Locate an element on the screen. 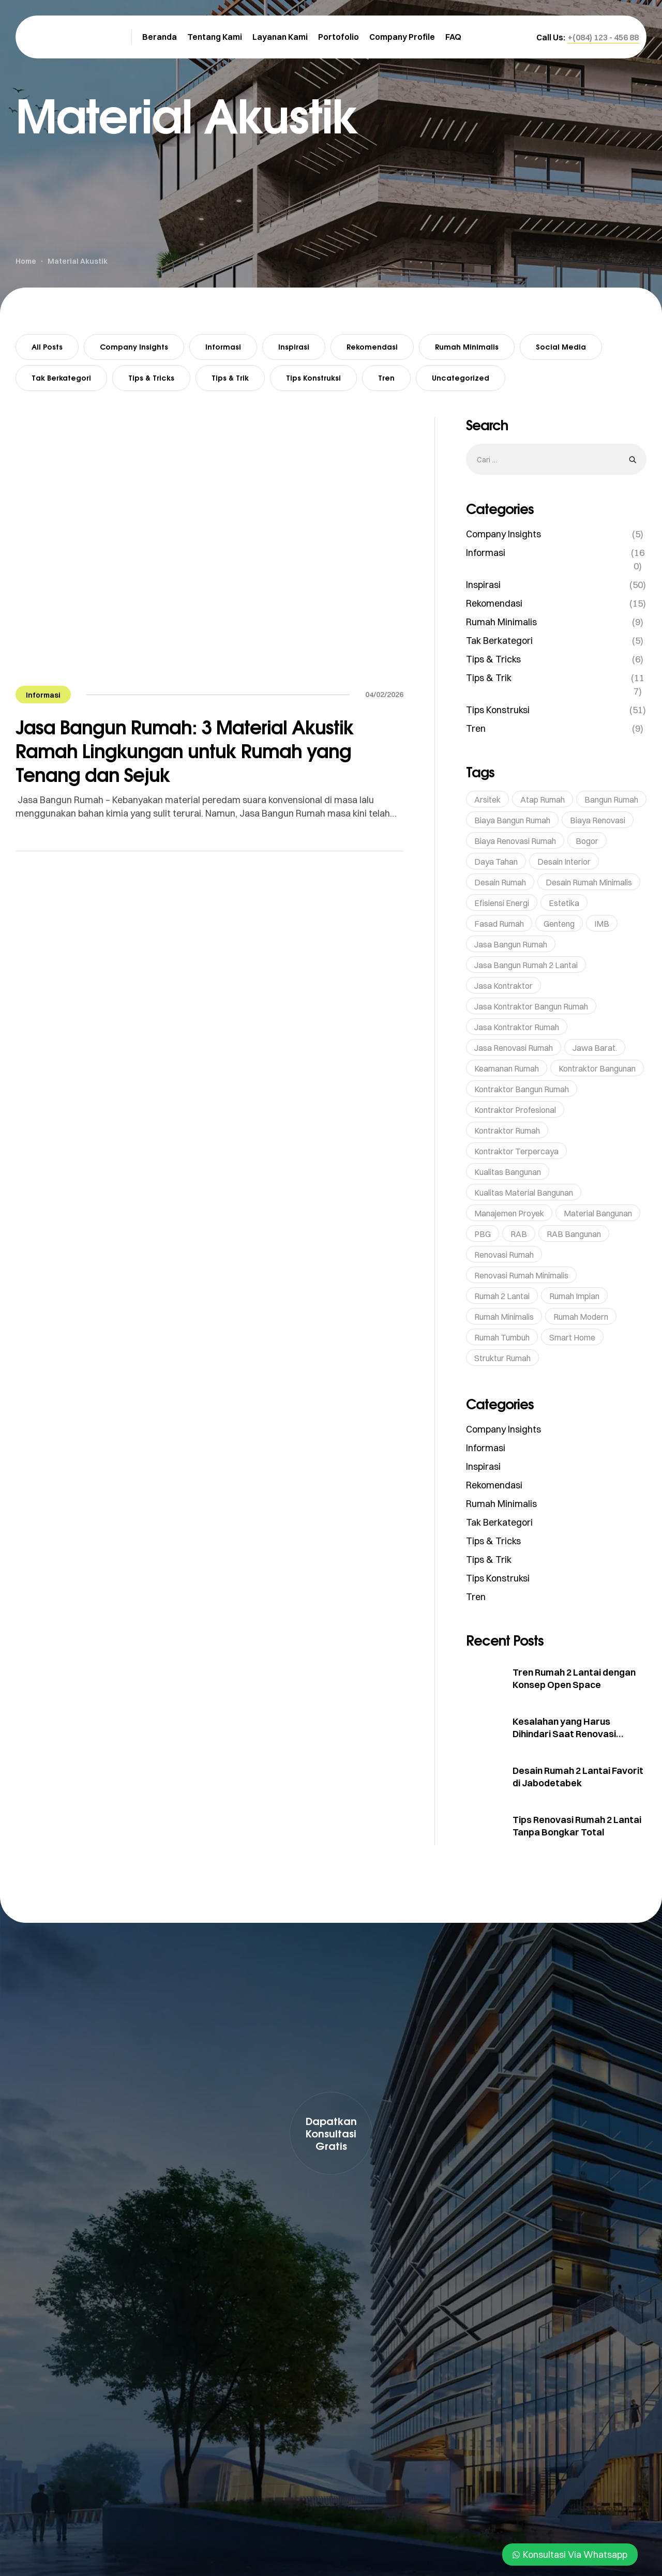 The image size is (662, 2576). Tren Rumah 2 Lantai dengan Konsep Open Space is located at coordinates (574, 1678).